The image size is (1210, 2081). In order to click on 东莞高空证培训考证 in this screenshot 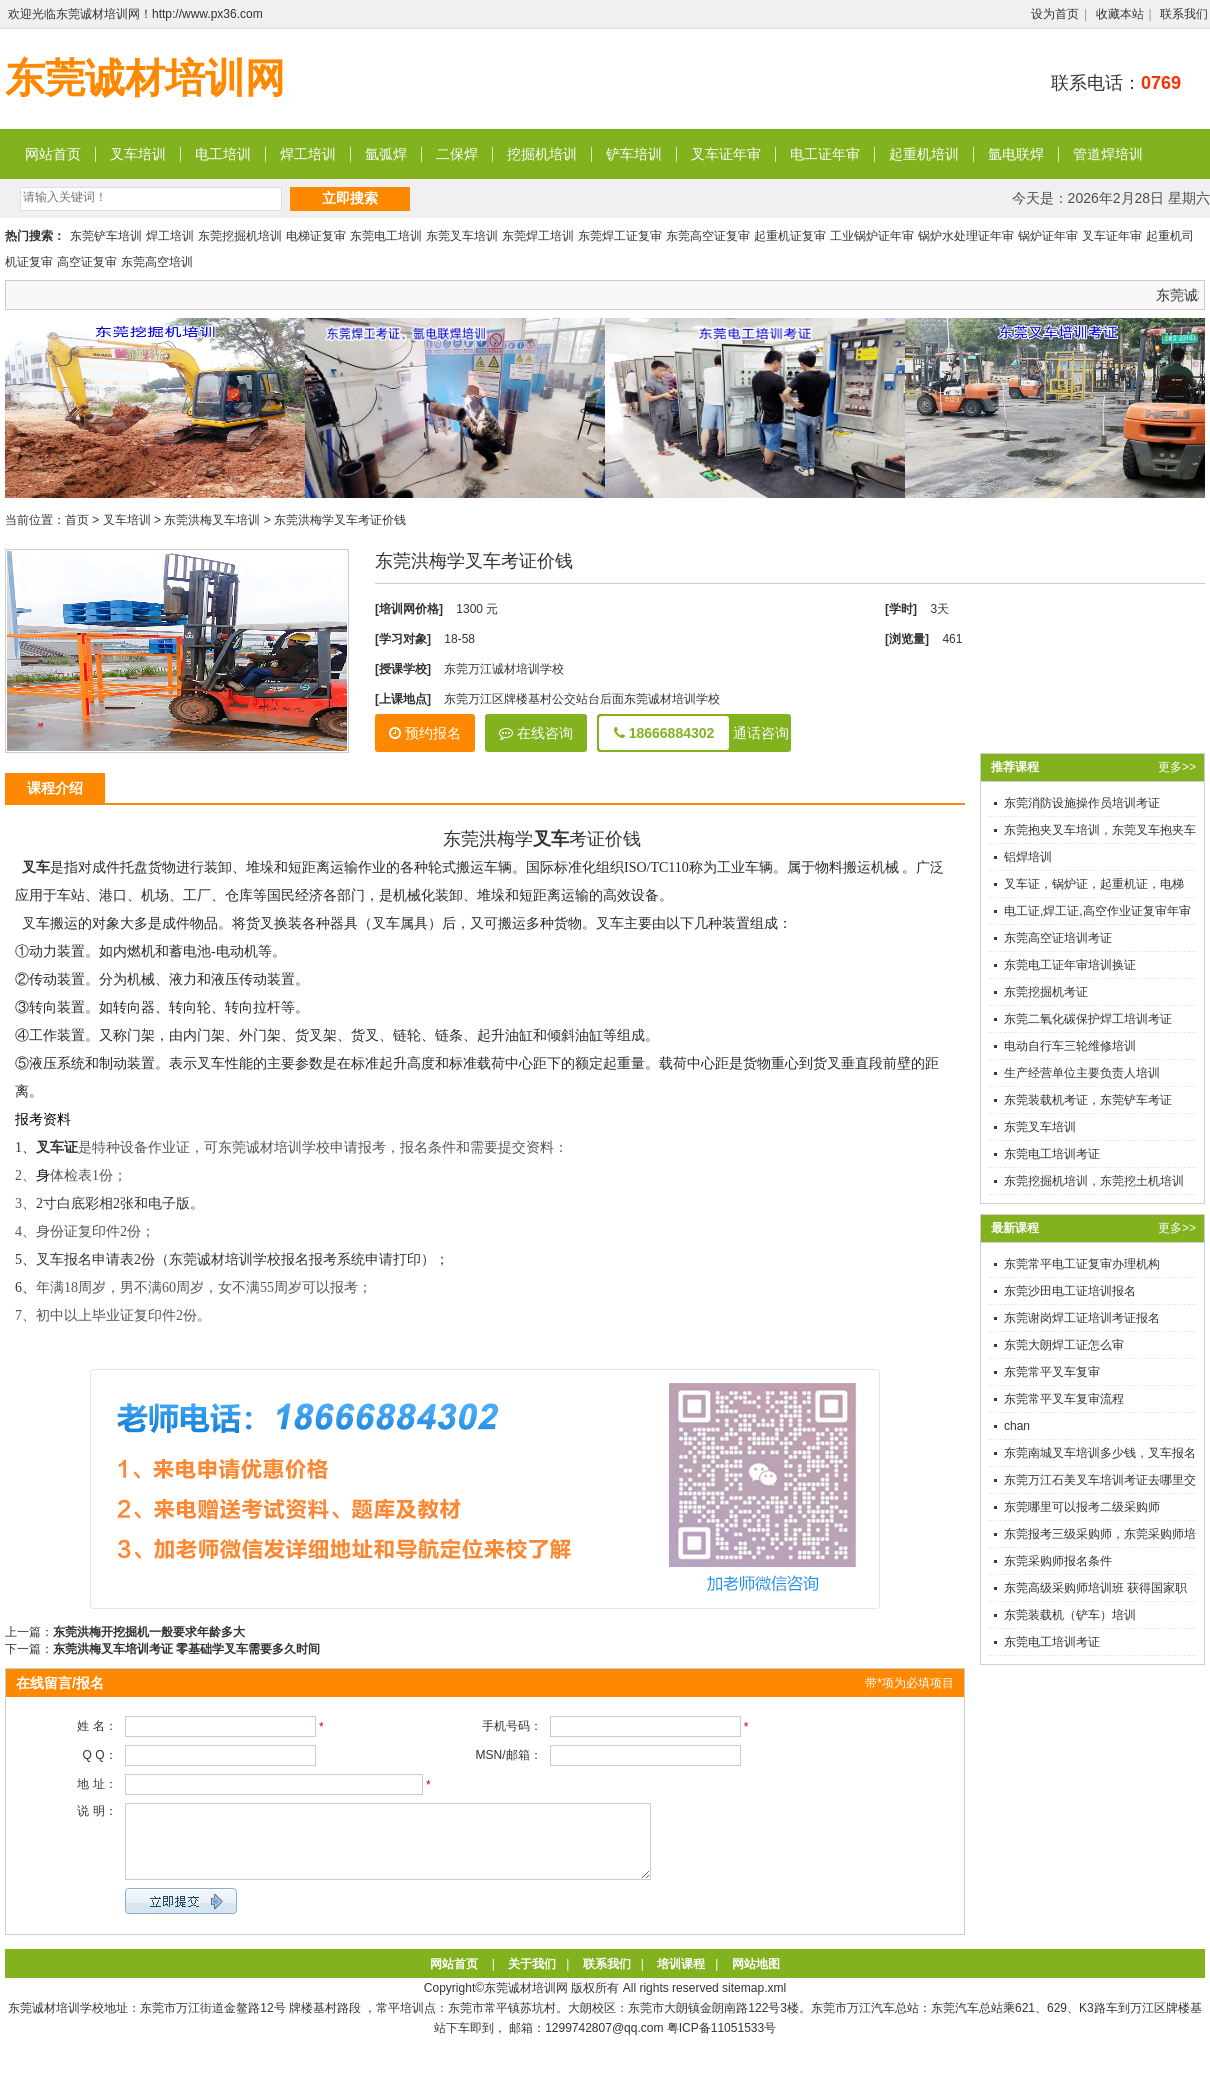, I will do `click(1058, 938)`.